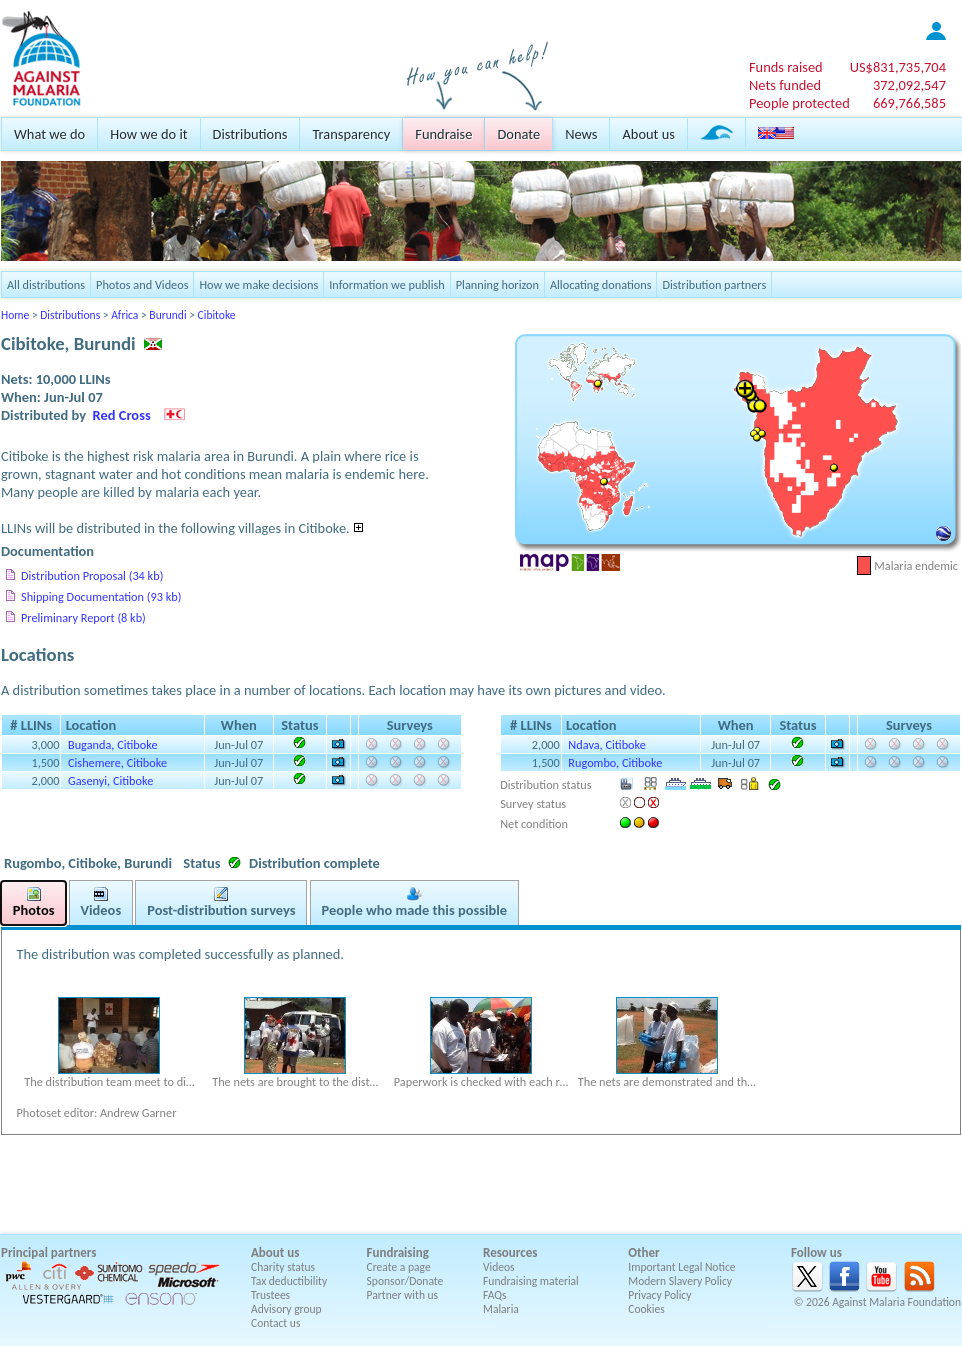 The height and width of the screenshot is (1346, 962). I want to click on Videos, so click(499, 1267).